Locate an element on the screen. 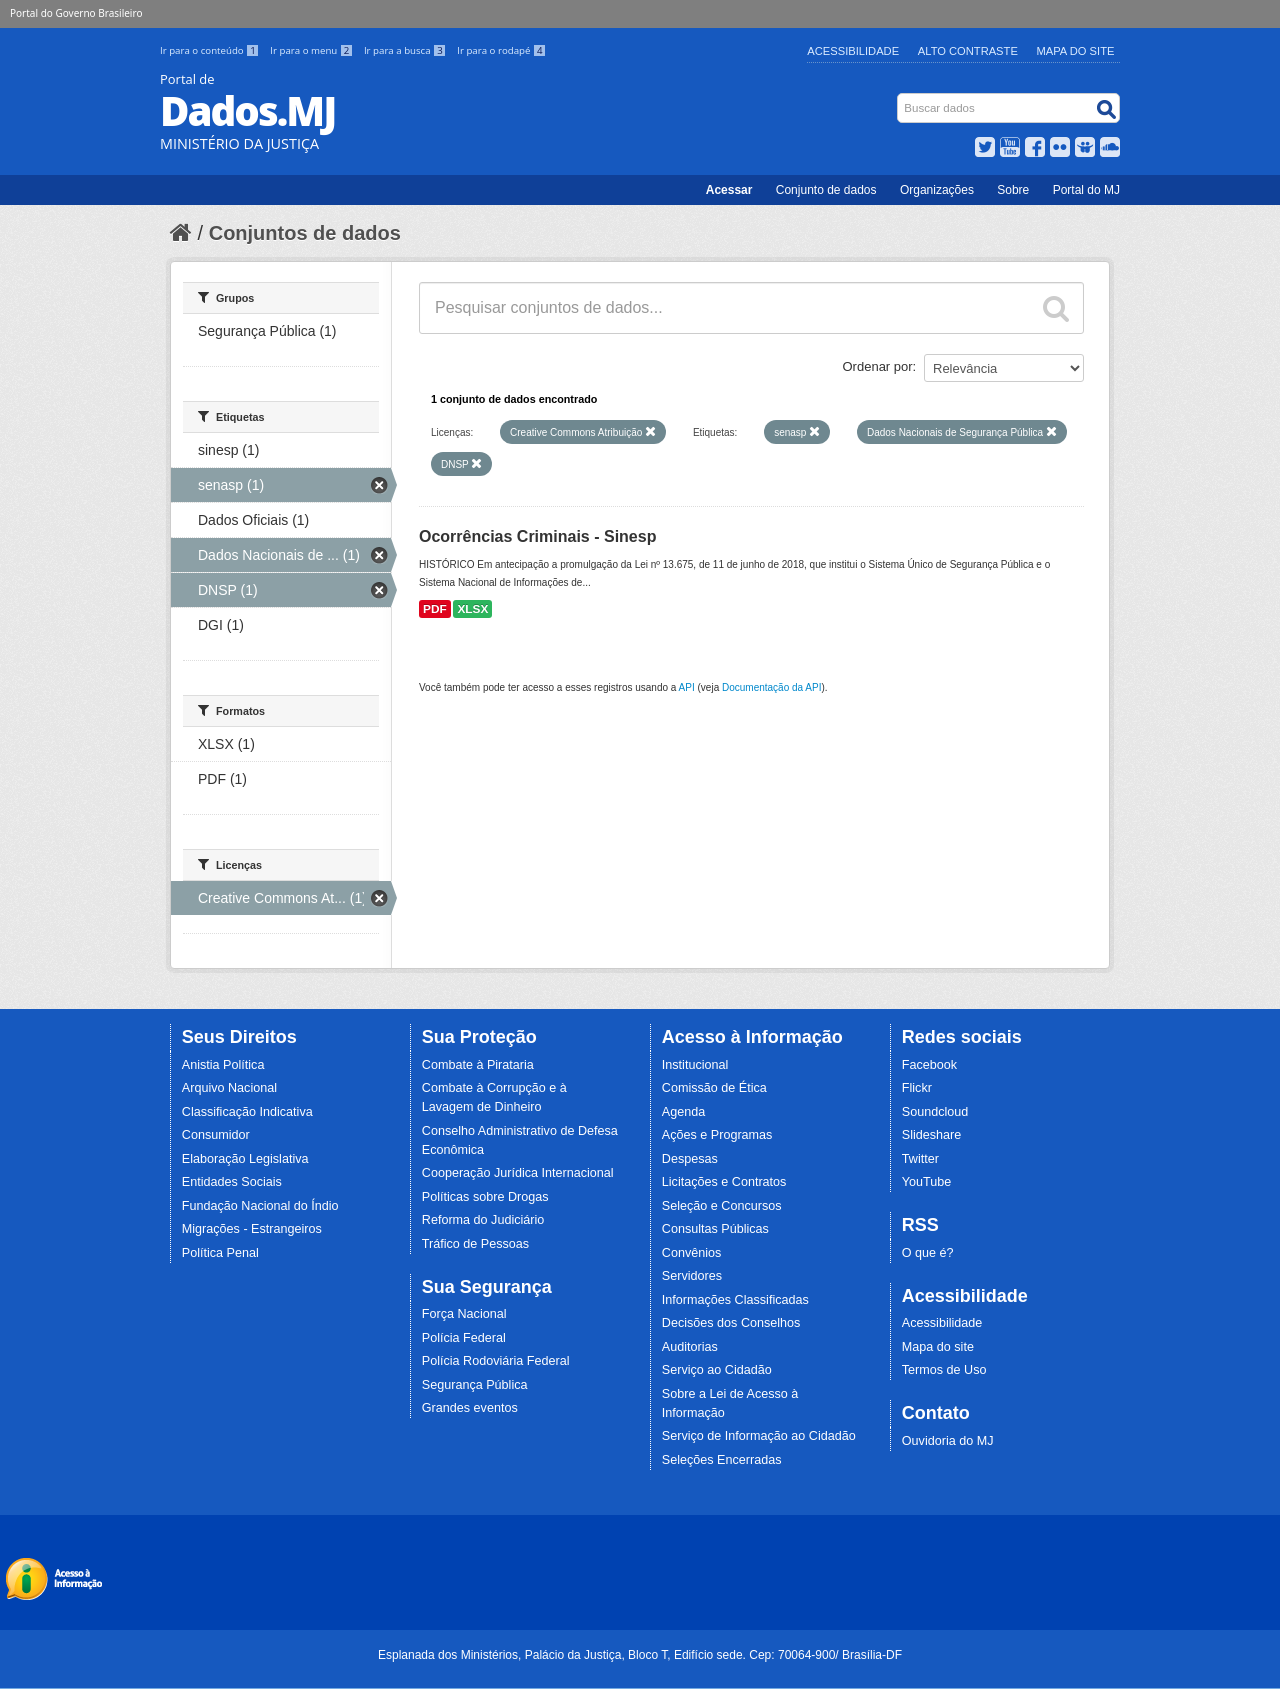 This screenshot has width=1280, height=1689. Ocorrências Criminais - Sinesp is located at coordinates (537, 536).